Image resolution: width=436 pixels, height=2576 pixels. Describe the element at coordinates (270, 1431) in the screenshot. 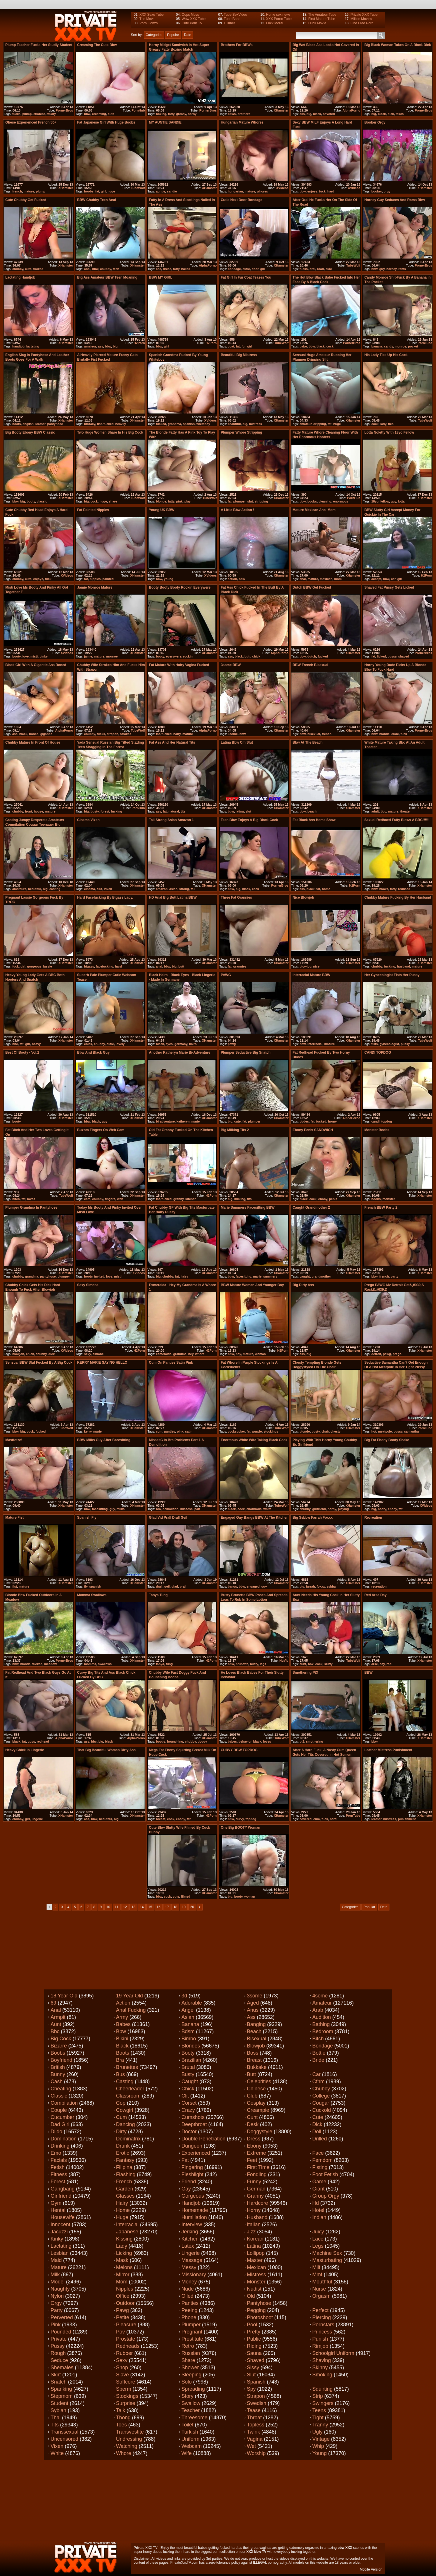

I see `stockings` at that location.